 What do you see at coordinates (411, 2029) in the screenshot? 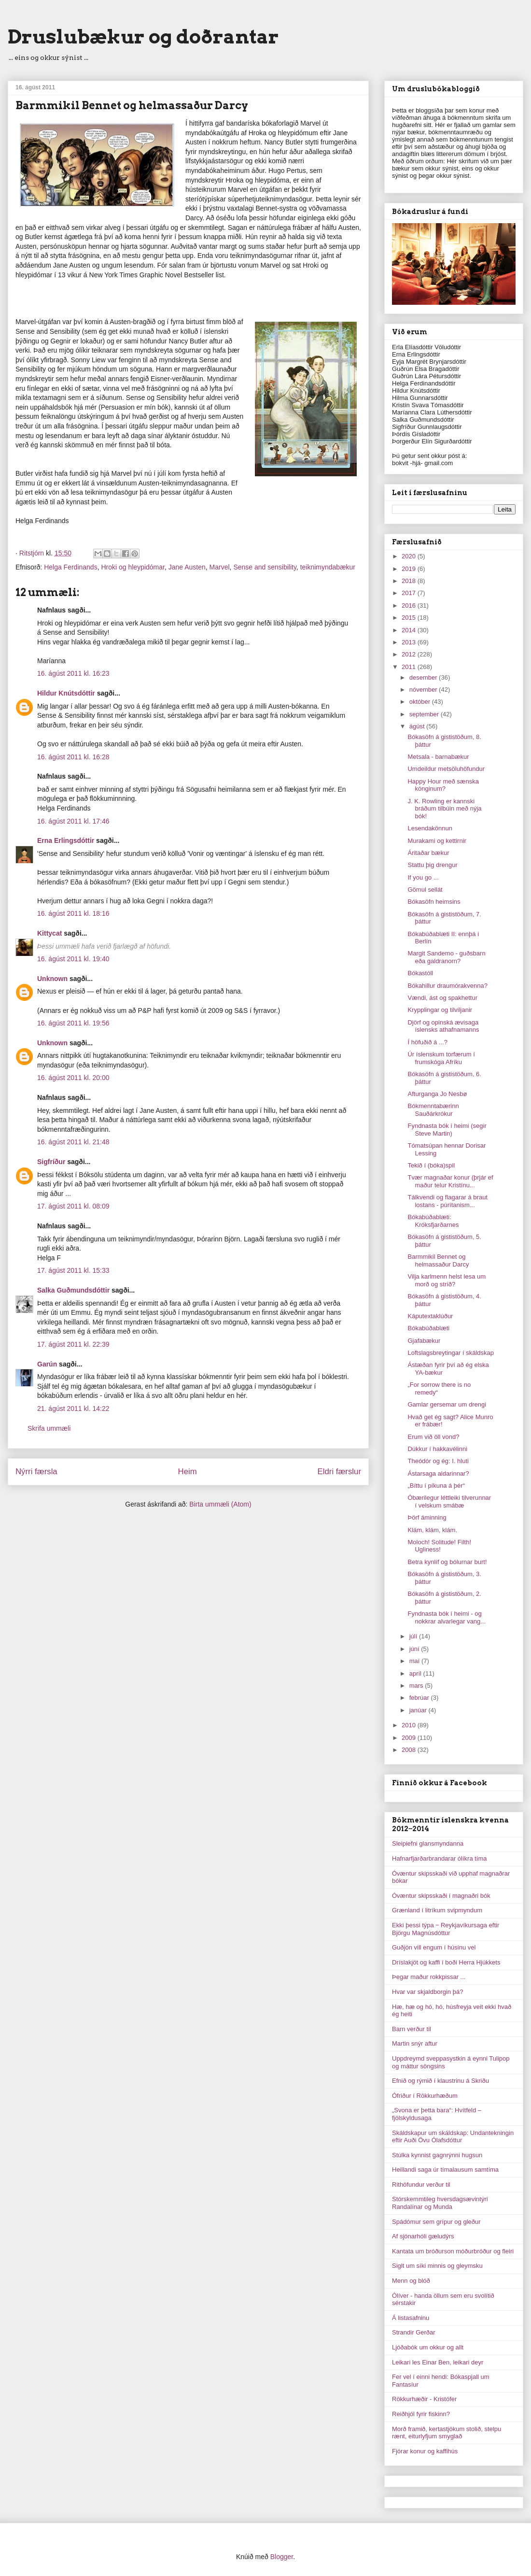
I see `Barn verður til` at bounding box center [411, 2029].